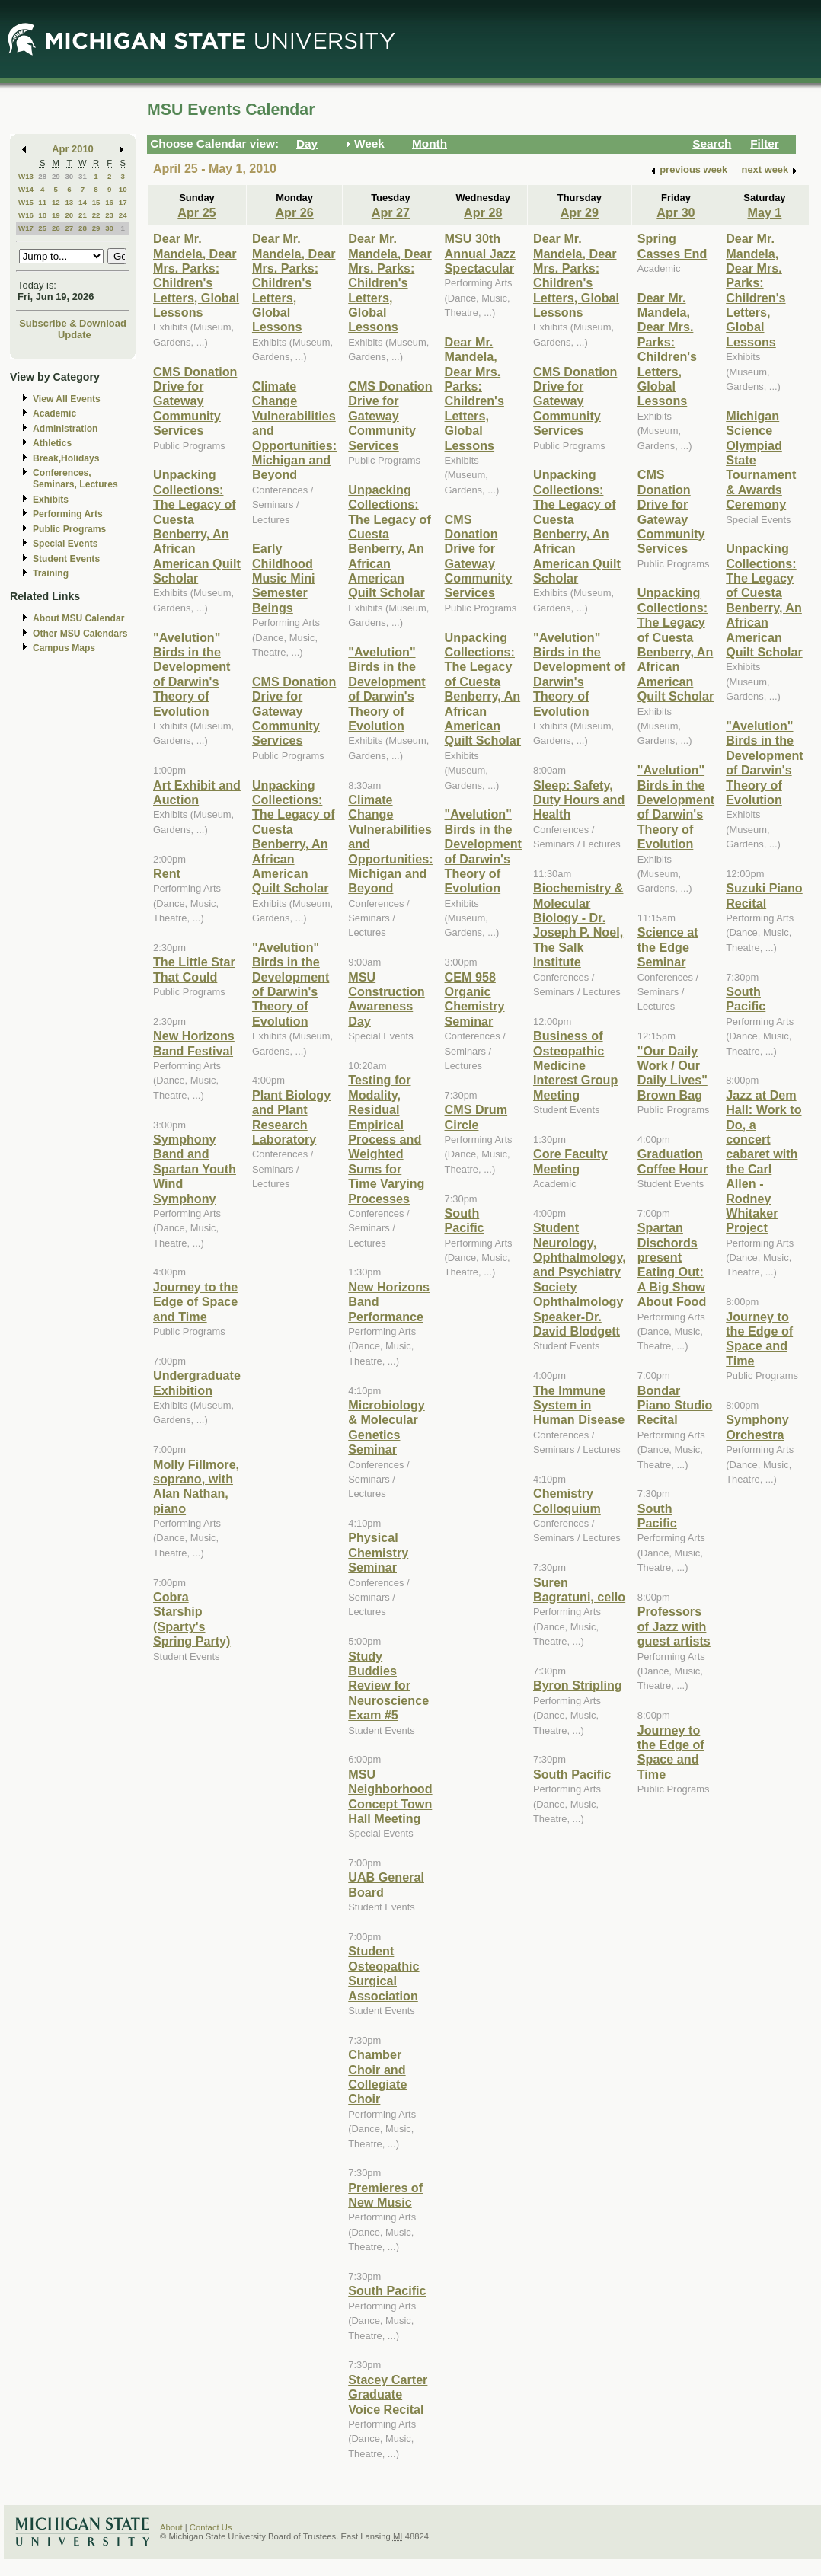 This screenshot has width=821, height=2576. What do you see at coordinates (96, 202) in the screenshot?
I see `15` at bounding box center [96, 202].